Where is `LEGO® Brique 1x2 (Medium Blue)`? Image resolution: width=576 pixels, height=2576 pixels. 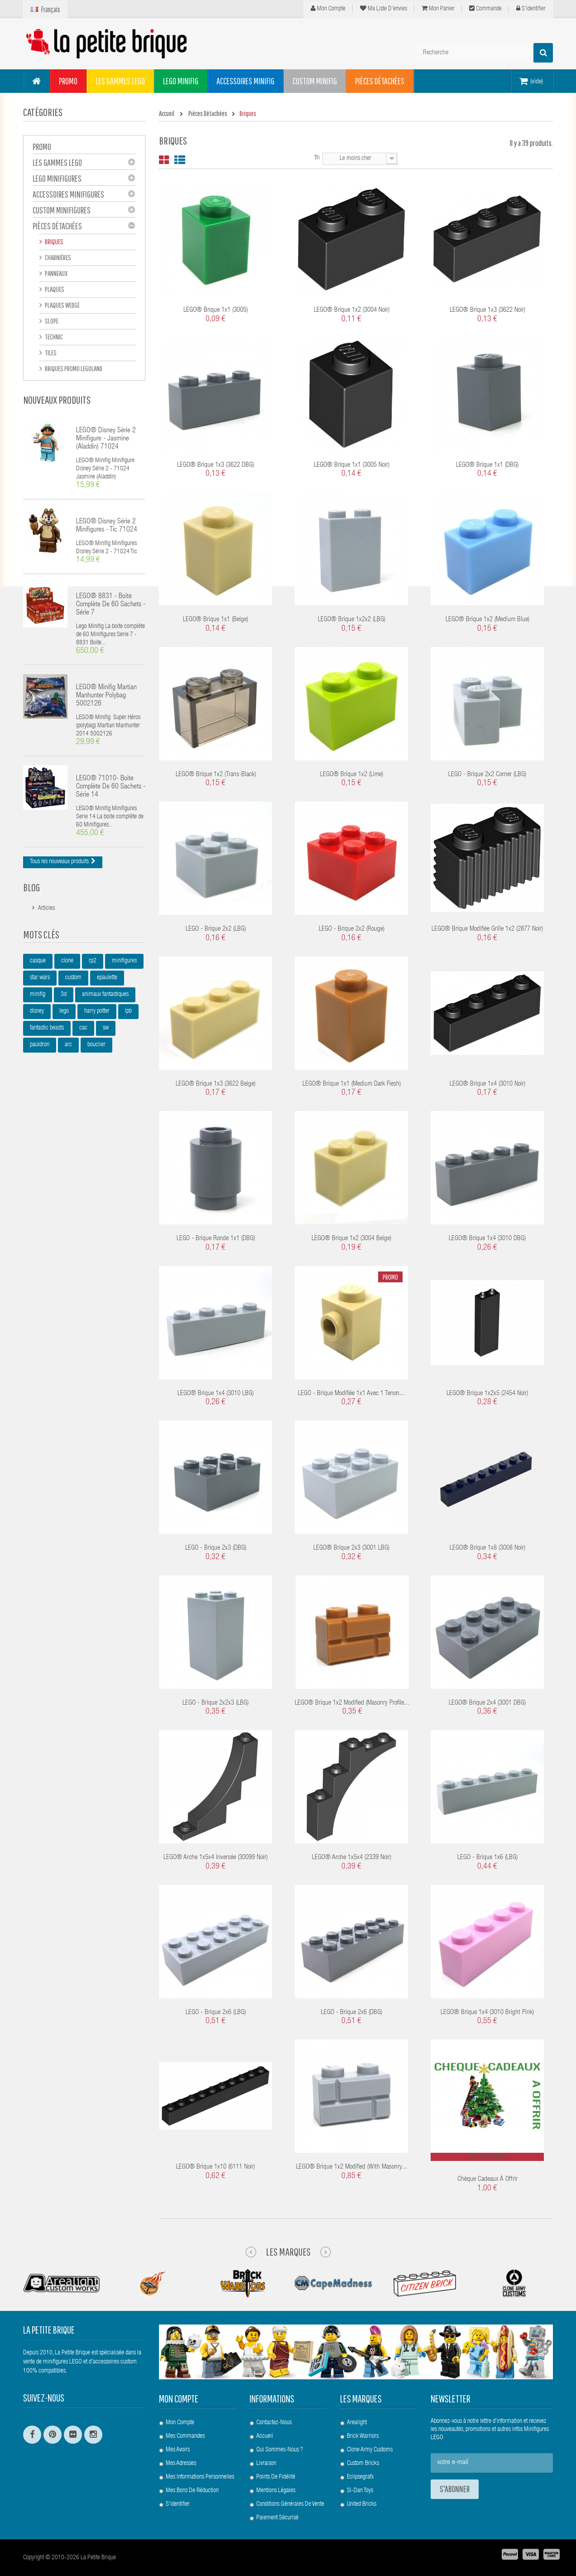 LEGO® Brique 1x2 (Medium Blue) is located at coordinates (487, 619).